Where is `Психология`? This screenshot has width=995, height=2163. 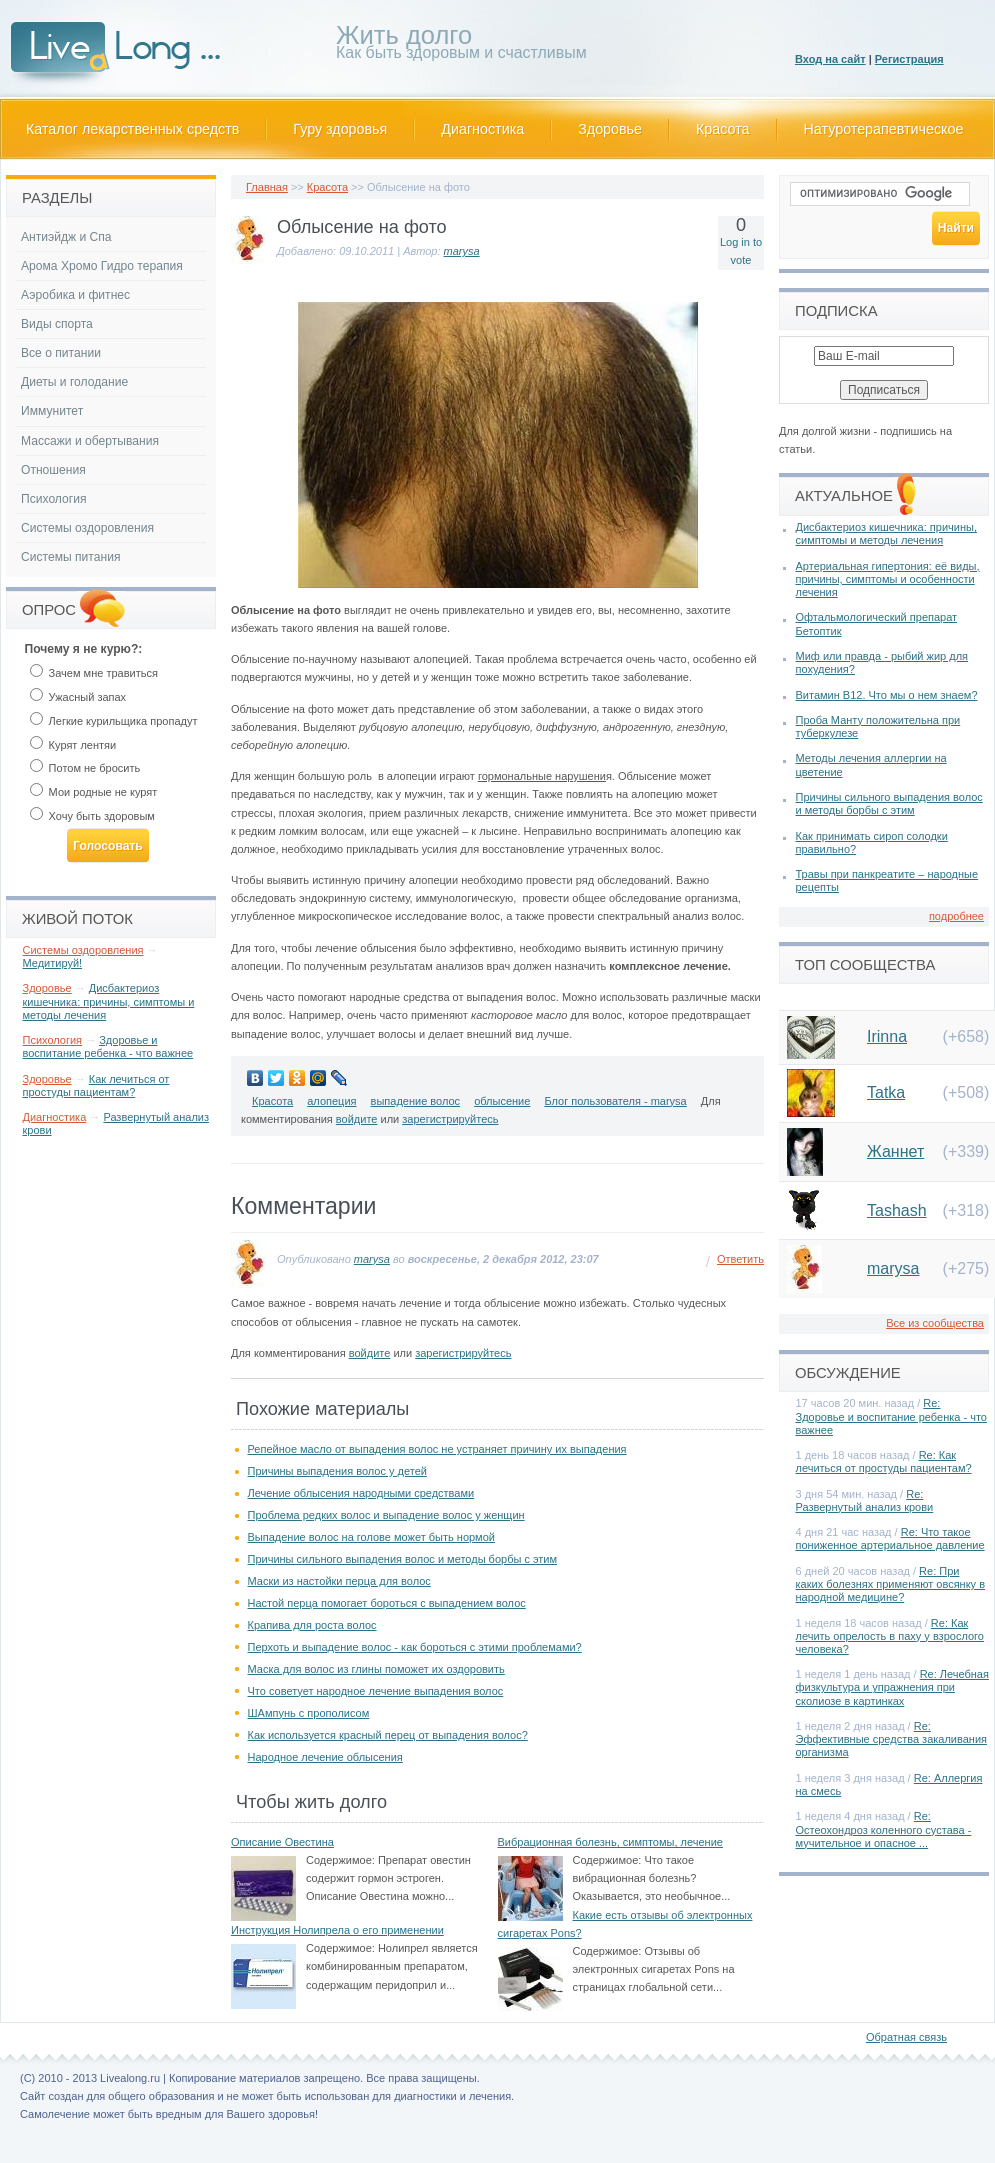 Психология is located at coordinates (54, 499).